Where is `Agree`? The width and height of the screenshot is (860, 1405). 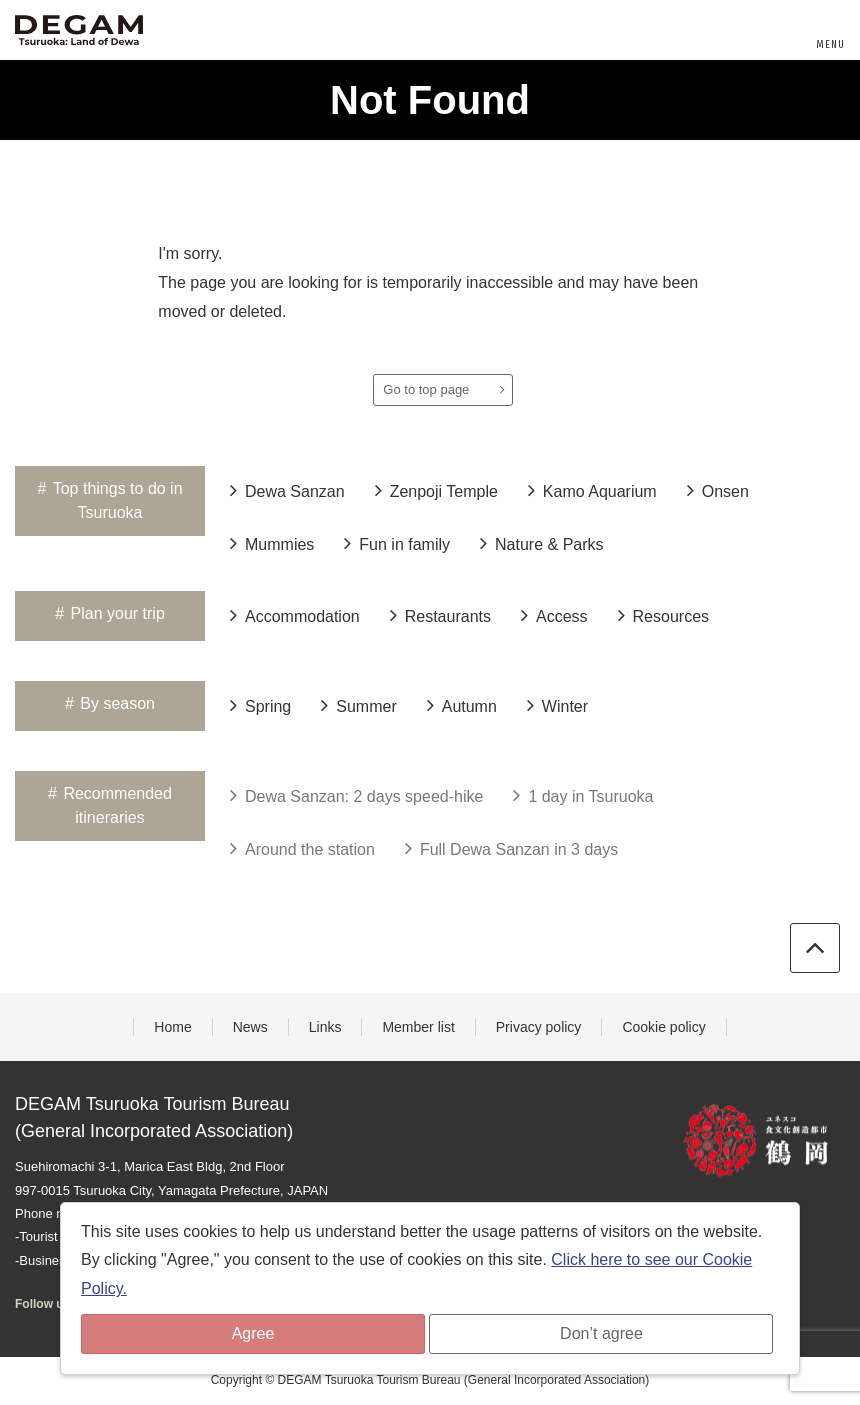
Agree is located at coordinates (253, 1333).